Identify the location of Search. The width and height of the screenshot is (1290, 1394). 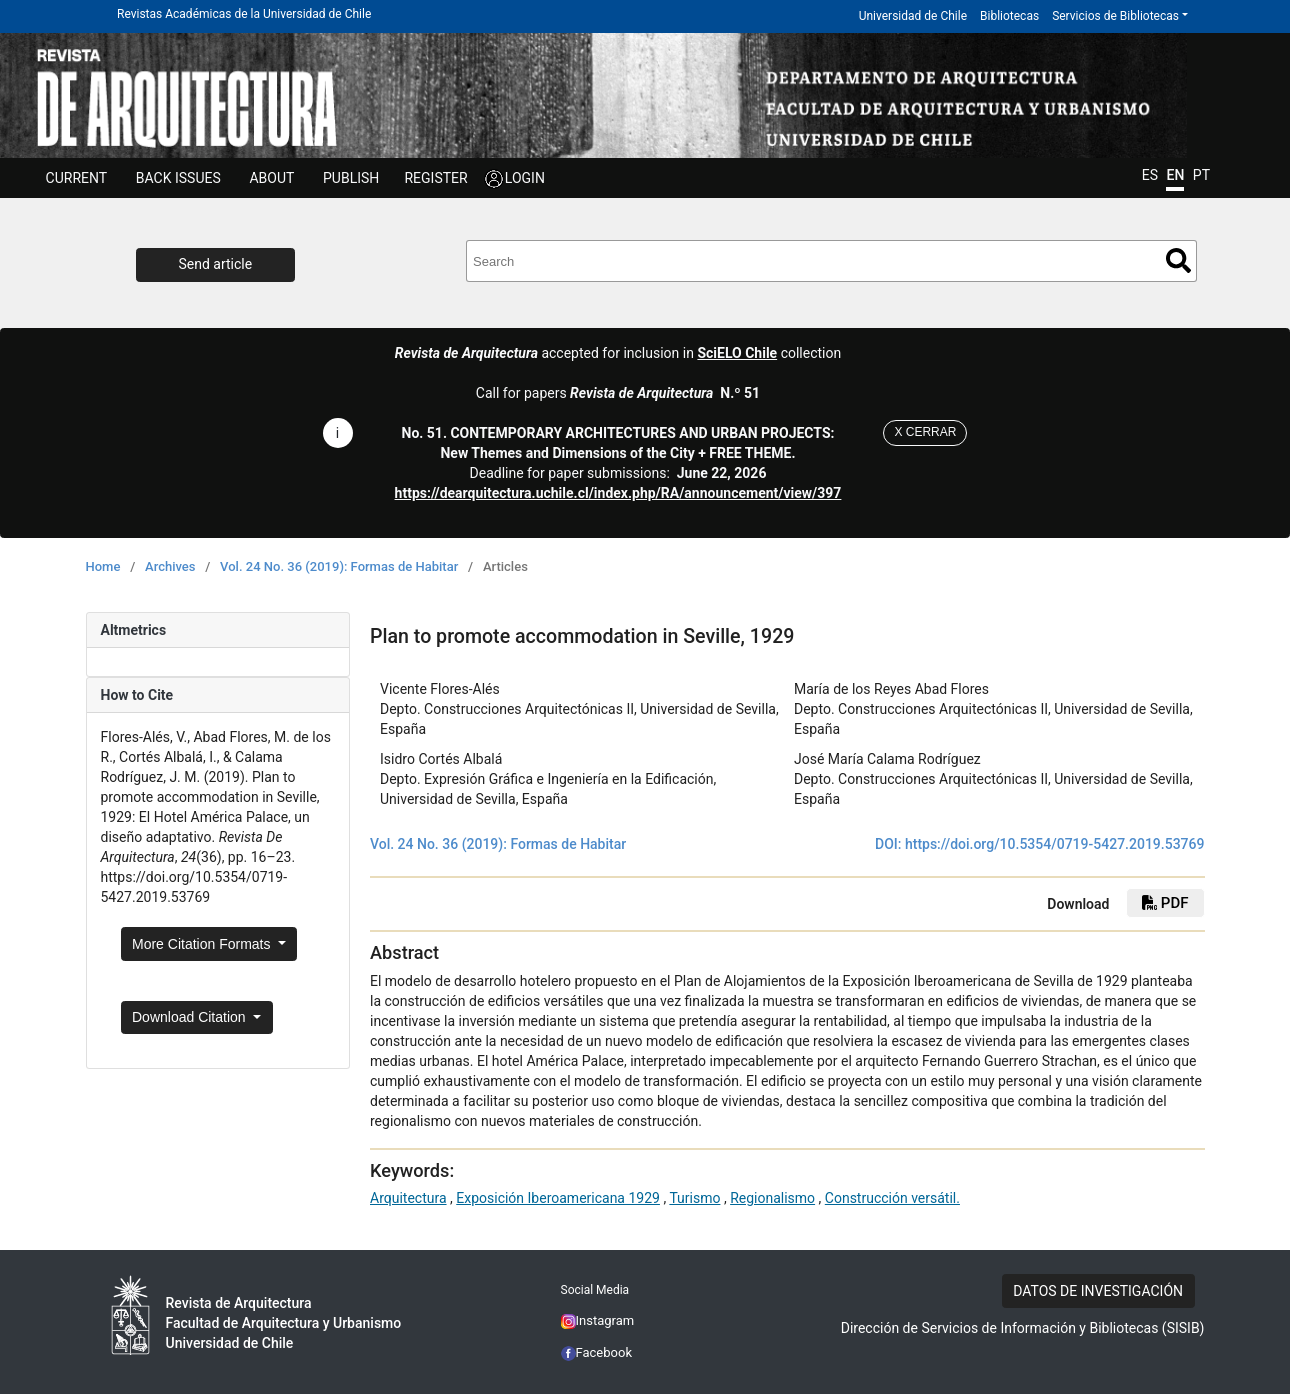
(1178, 260).